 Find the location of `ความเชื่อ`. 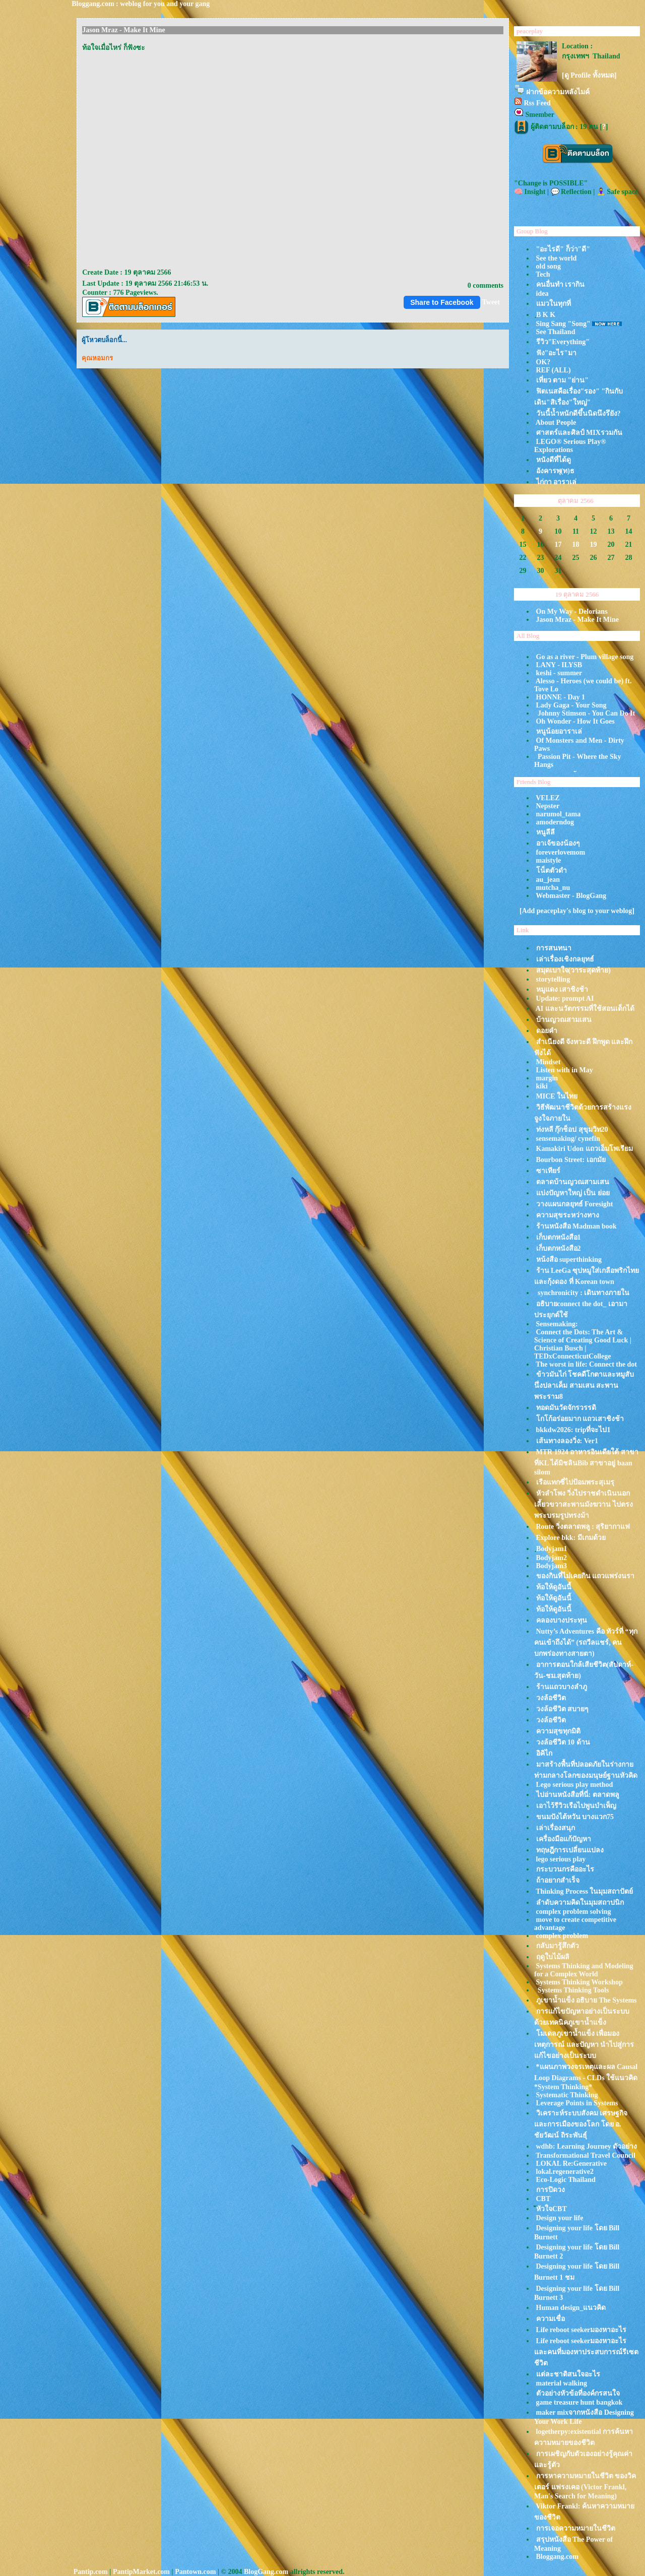

ความเชื่อ is located at coordinates (550, 2319).